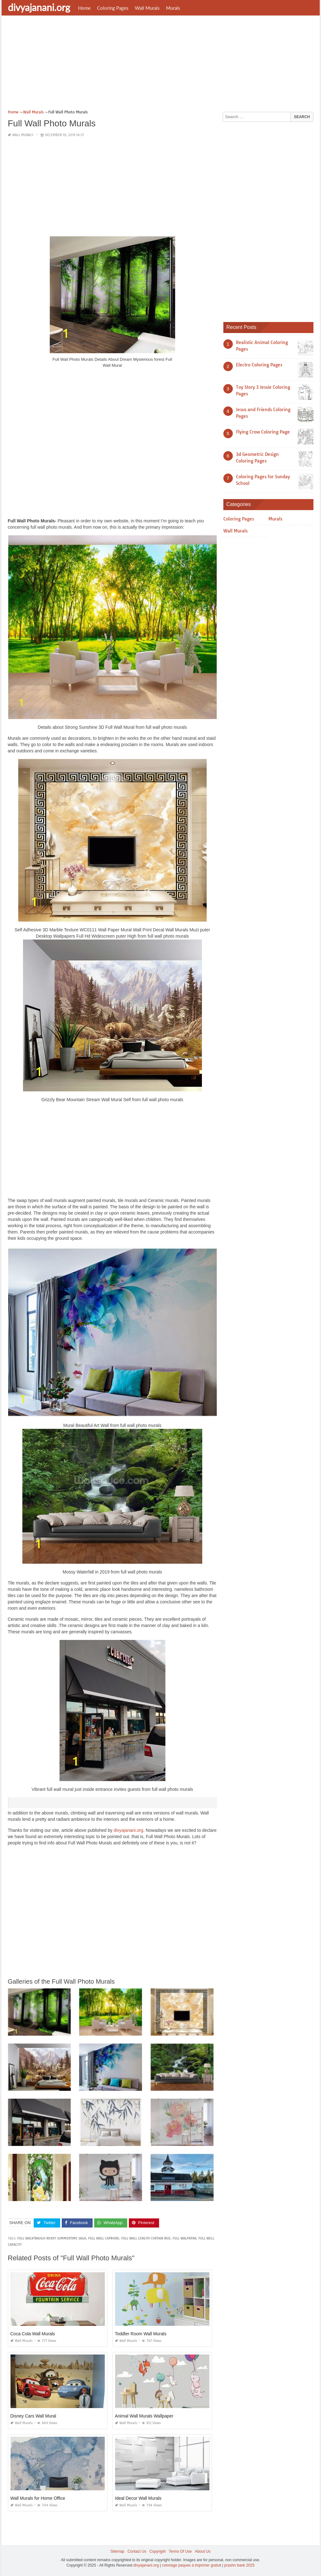  Describe the element at coordinates (32, 2333) in the screenshot. I see `Coca Cola Wall Murals` at that location.